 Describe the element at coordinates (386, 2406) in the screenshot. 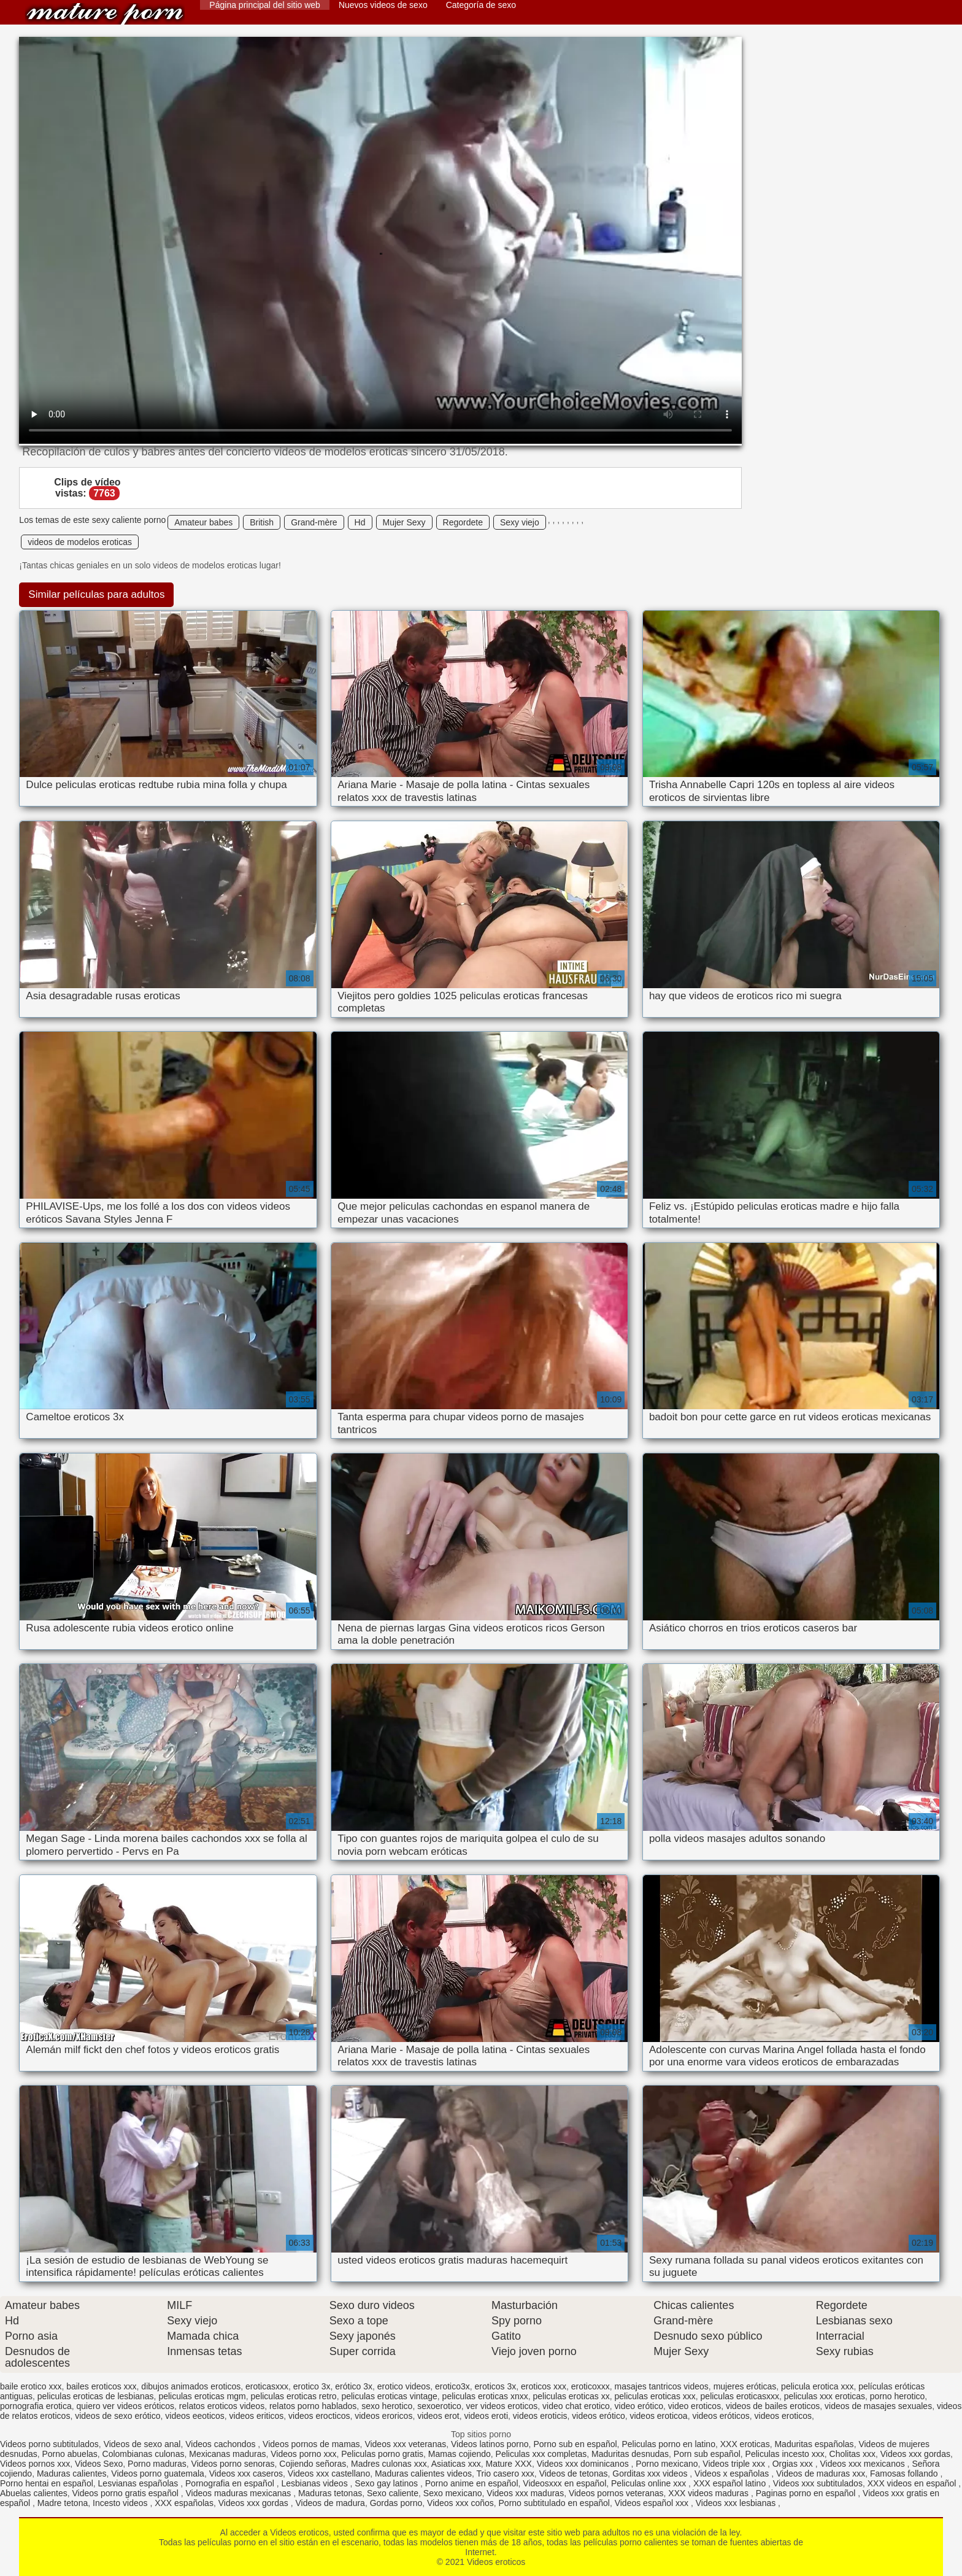

I see `sexo herotico` at that location.